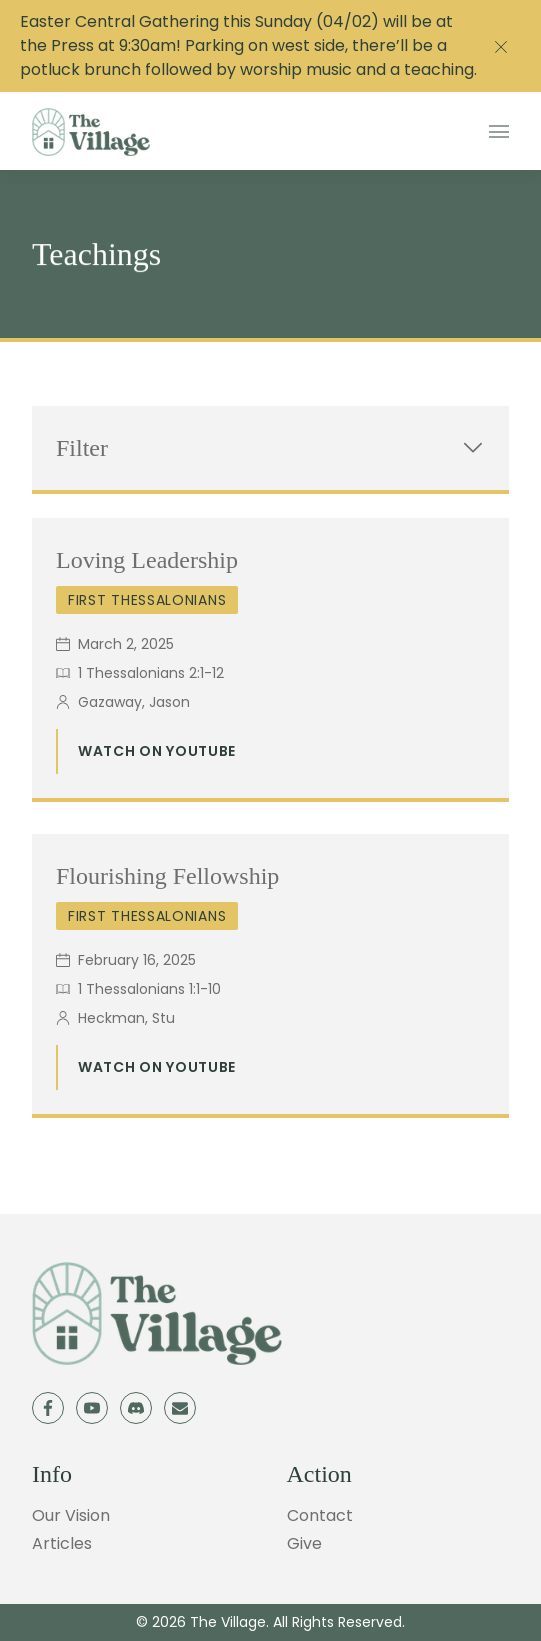  I want to click on 1 Thessalonians 1:1-10, so click(149, 989).